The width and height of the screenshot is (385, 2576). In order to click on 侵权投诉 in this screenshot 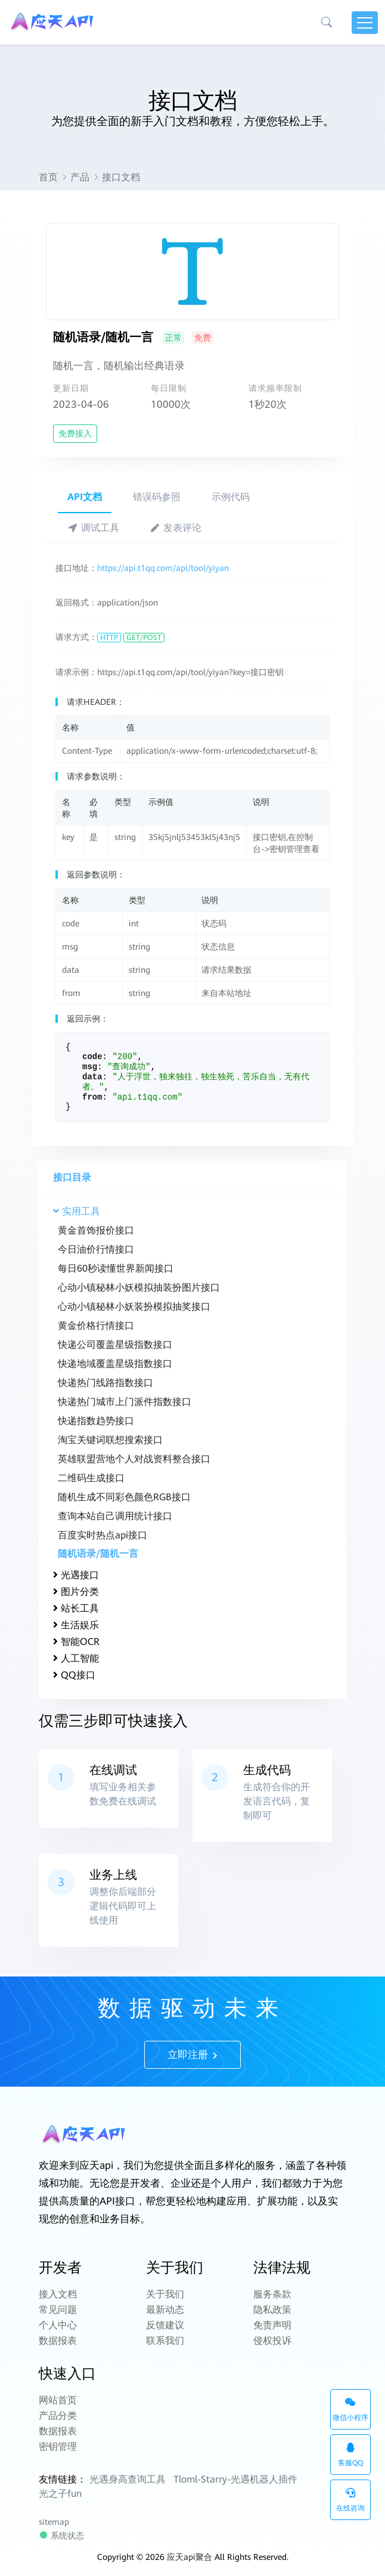, I will do `click(272, 2340)`.